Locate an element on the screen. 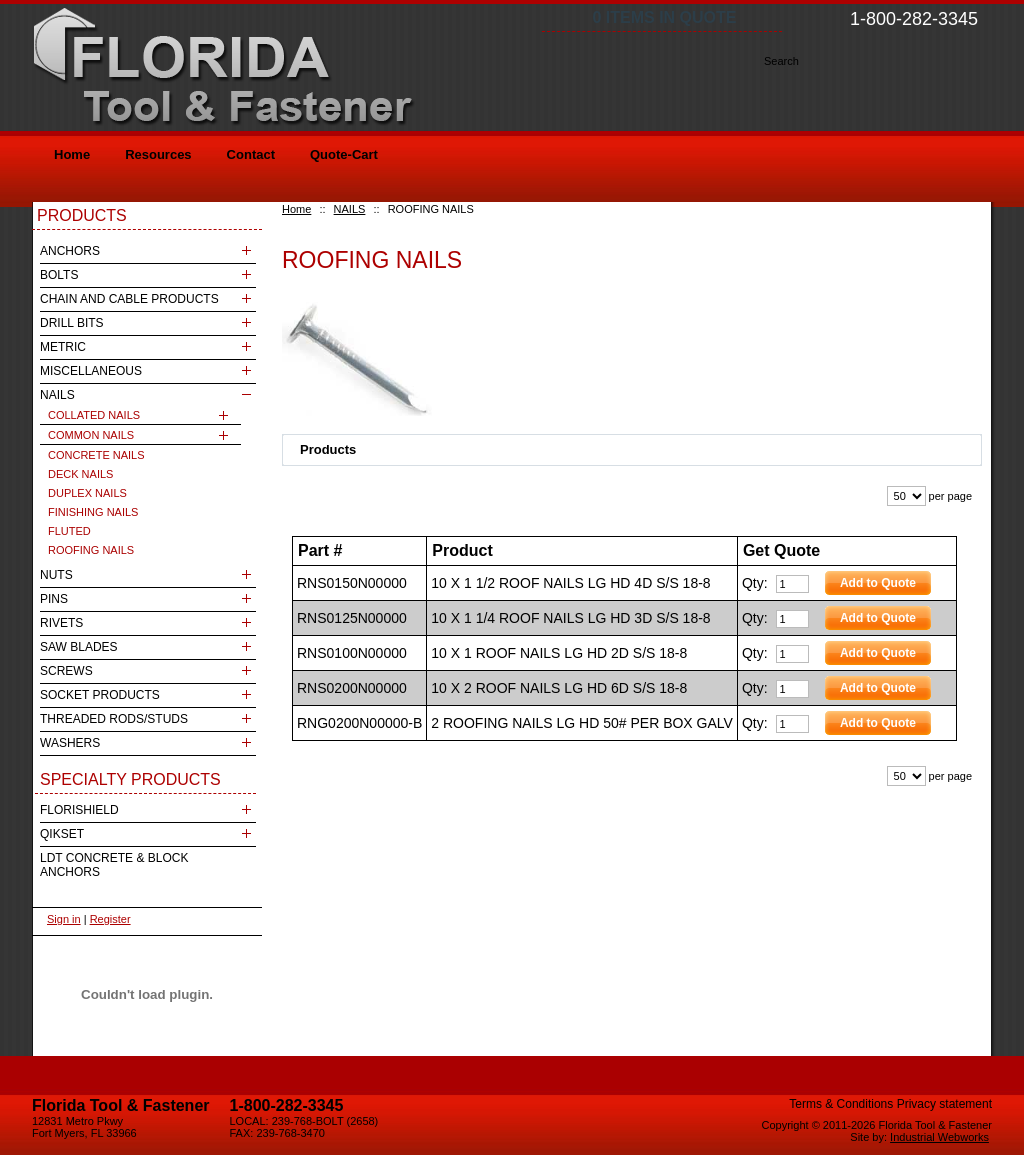 The width and height of the screenshot is (1024, 1155). Sign in is located at coordinates (64, 919).